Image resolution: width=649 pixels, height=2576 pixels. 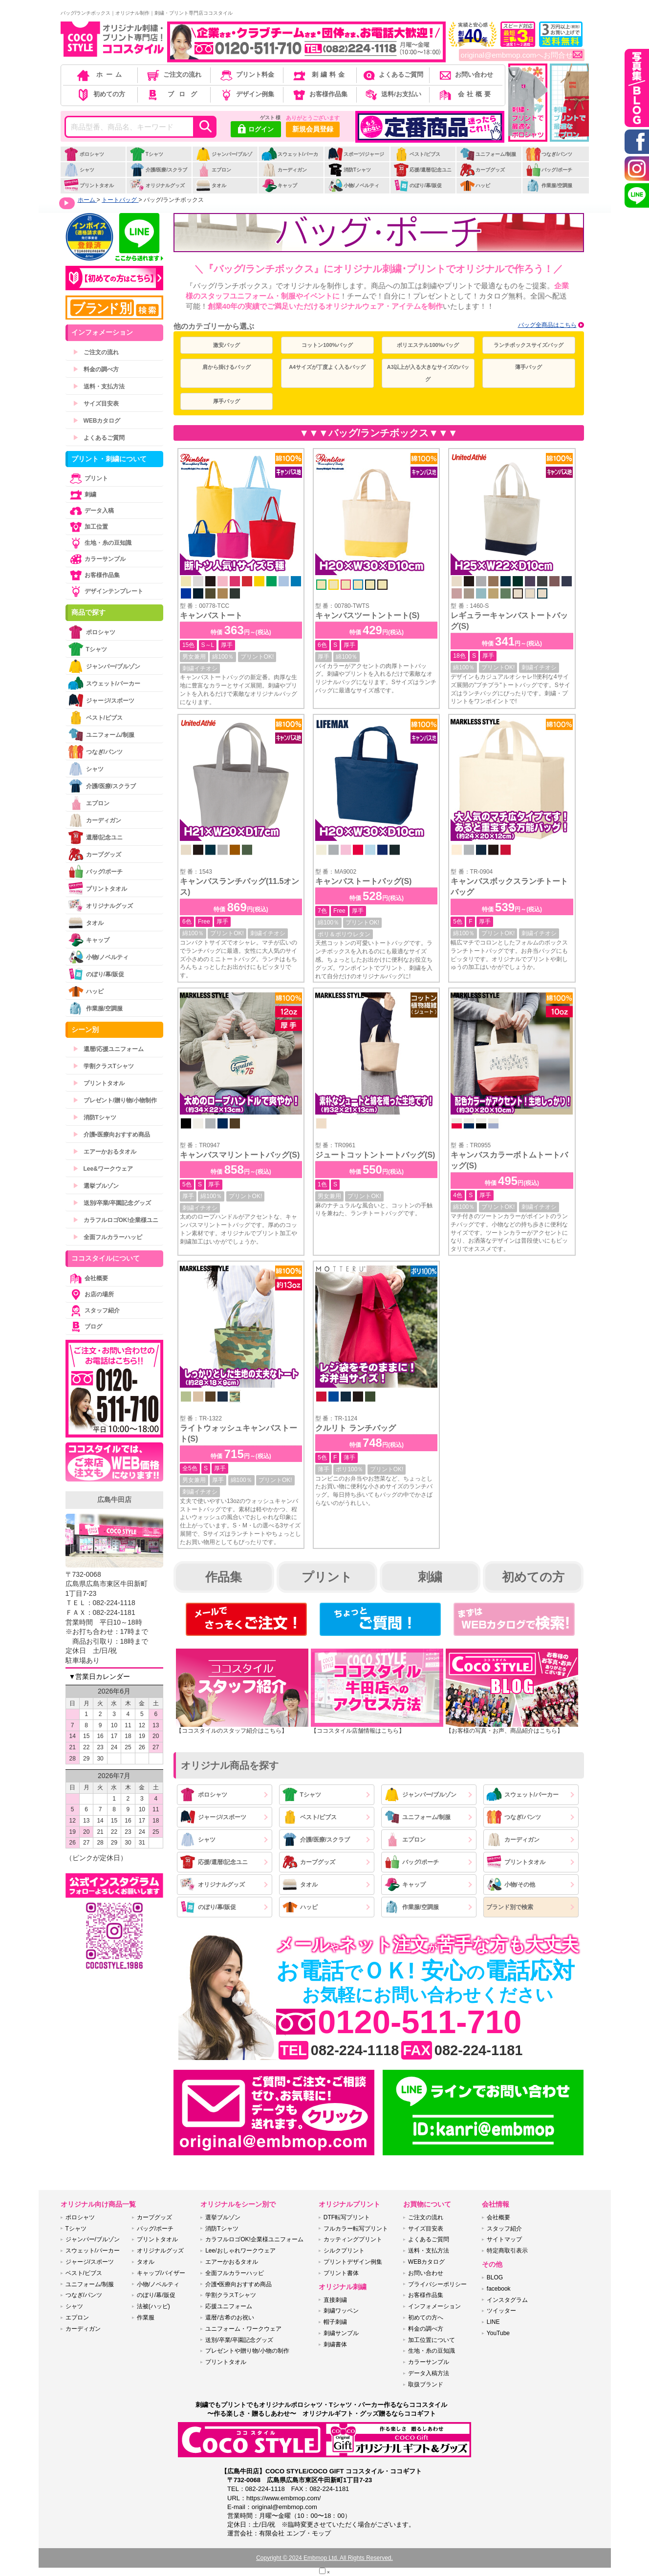 I want to click on ブランド別で検索, so click(x=509, y=1907).